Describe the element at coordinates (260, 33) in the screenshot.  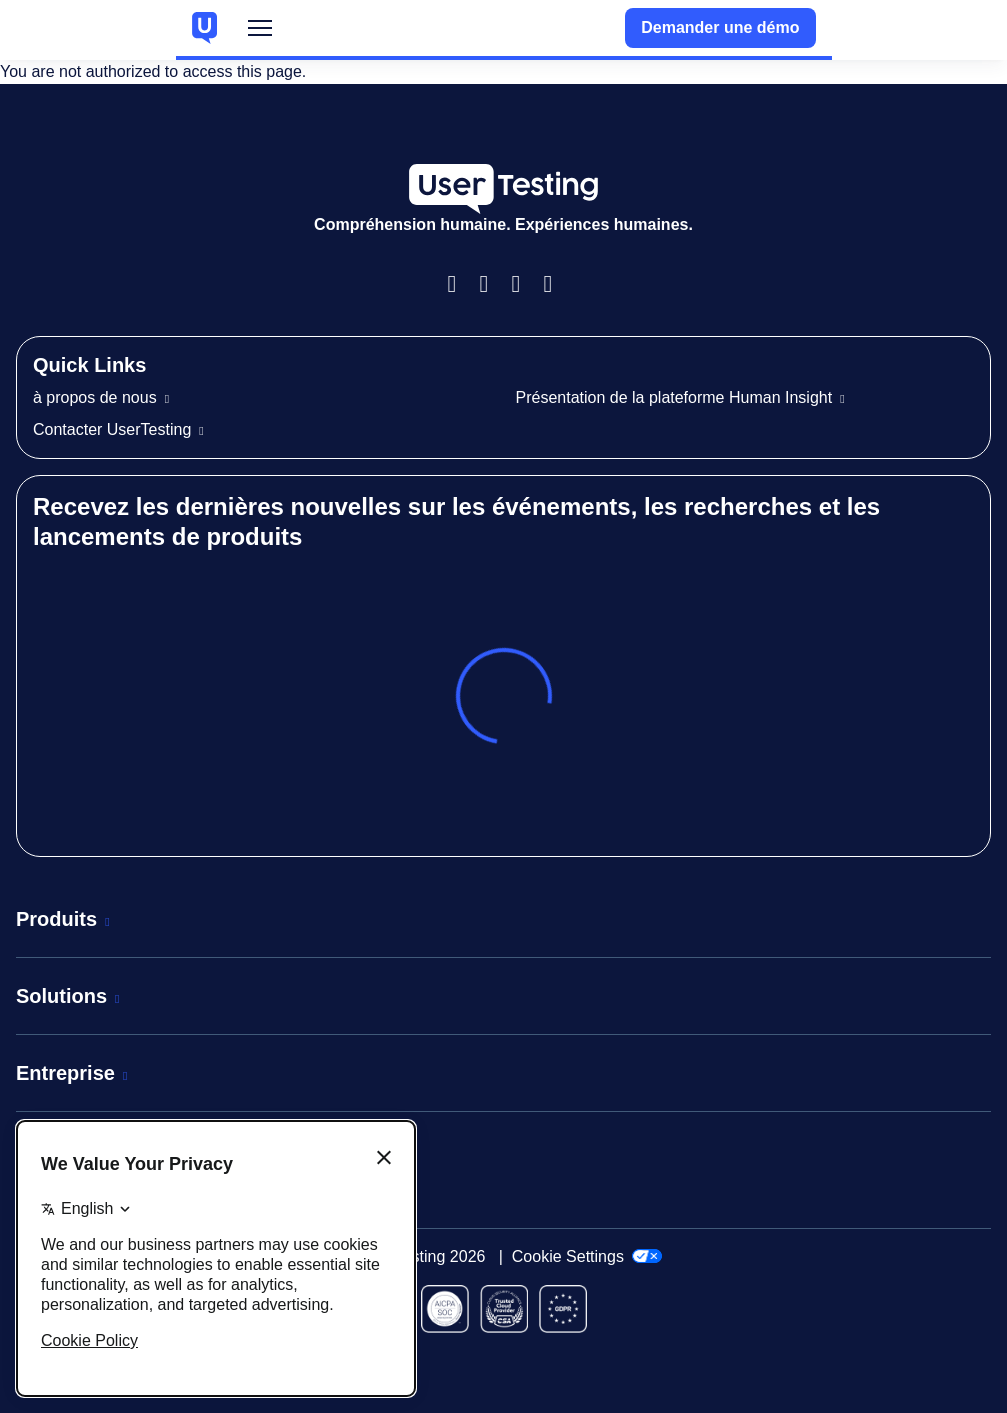
I see `Menu` at that location.